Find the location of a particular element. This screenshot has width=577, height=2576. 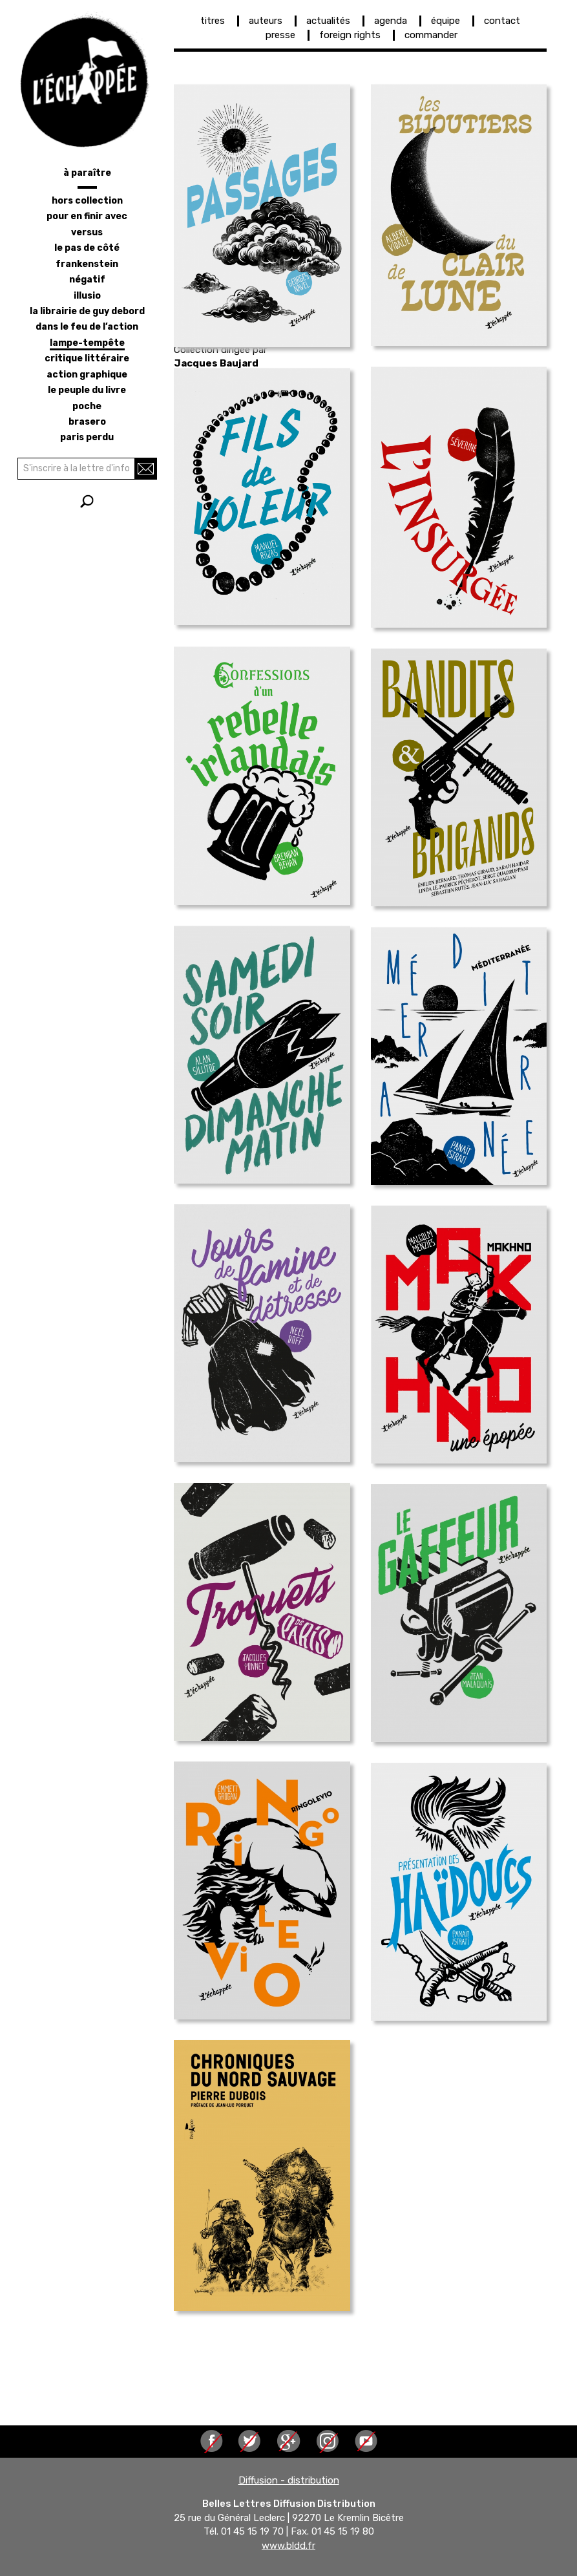

commander is located at coordinates (430, 35).